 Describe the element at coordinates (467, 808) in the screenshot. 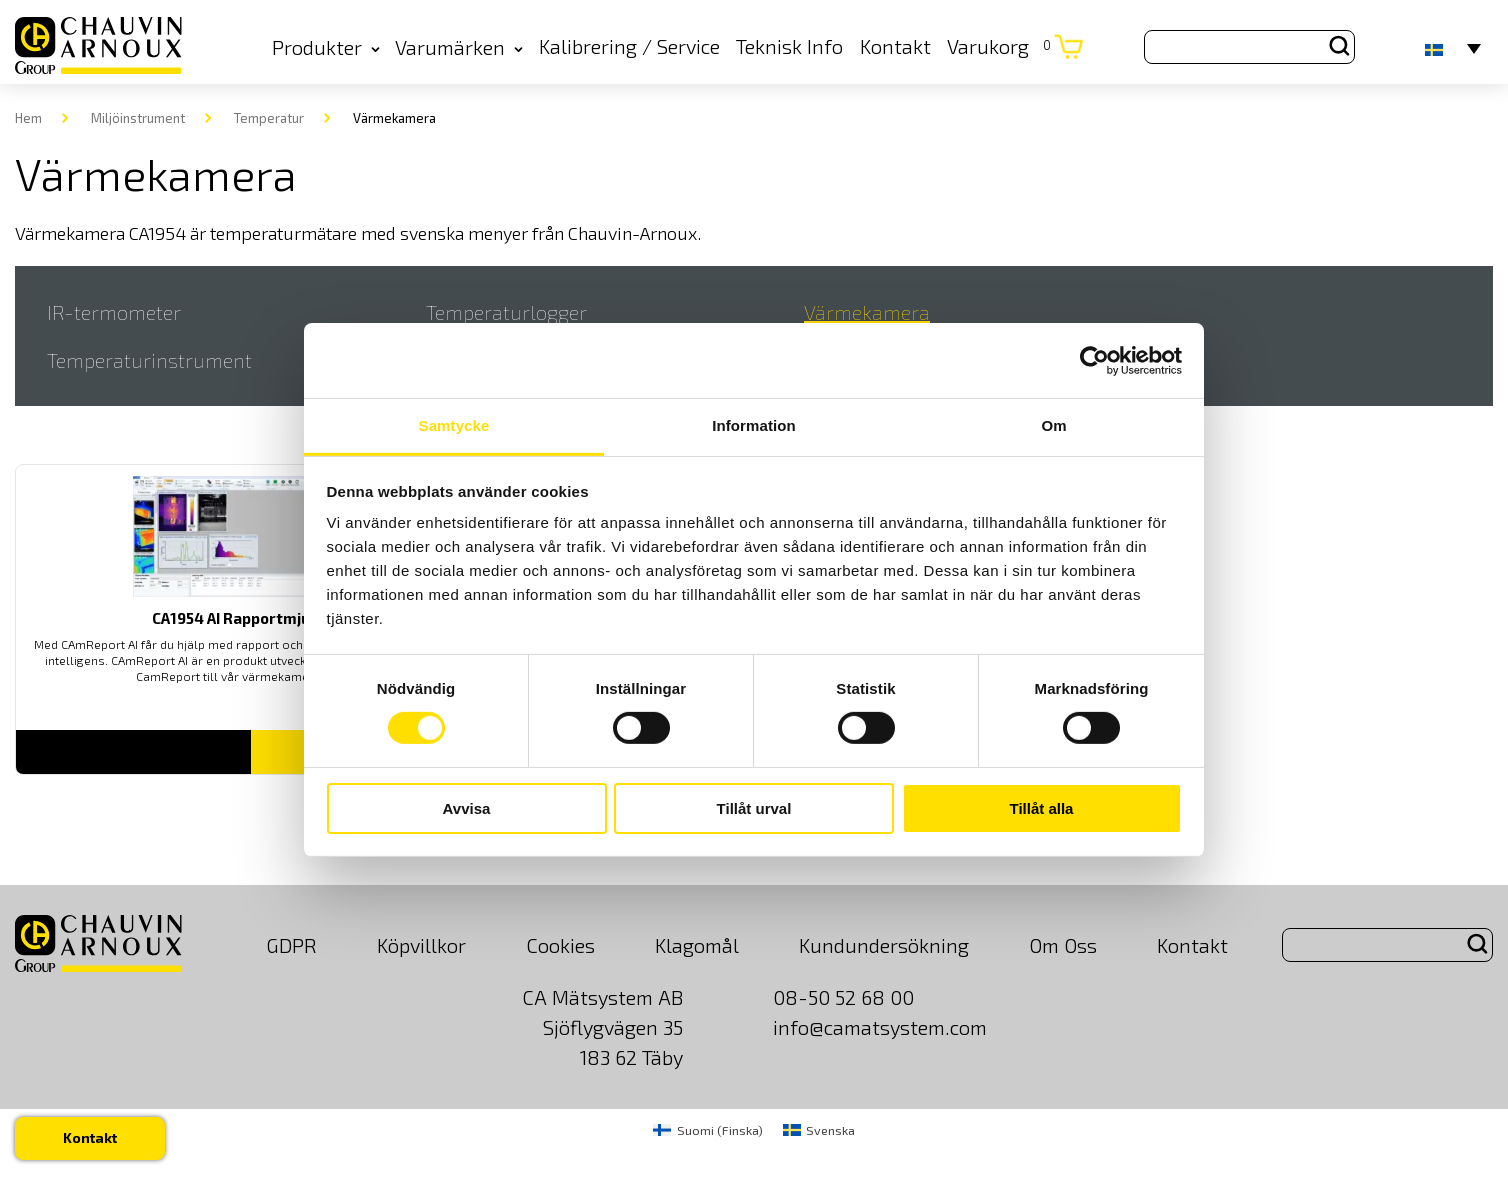

I see `Avvisa` at that location.